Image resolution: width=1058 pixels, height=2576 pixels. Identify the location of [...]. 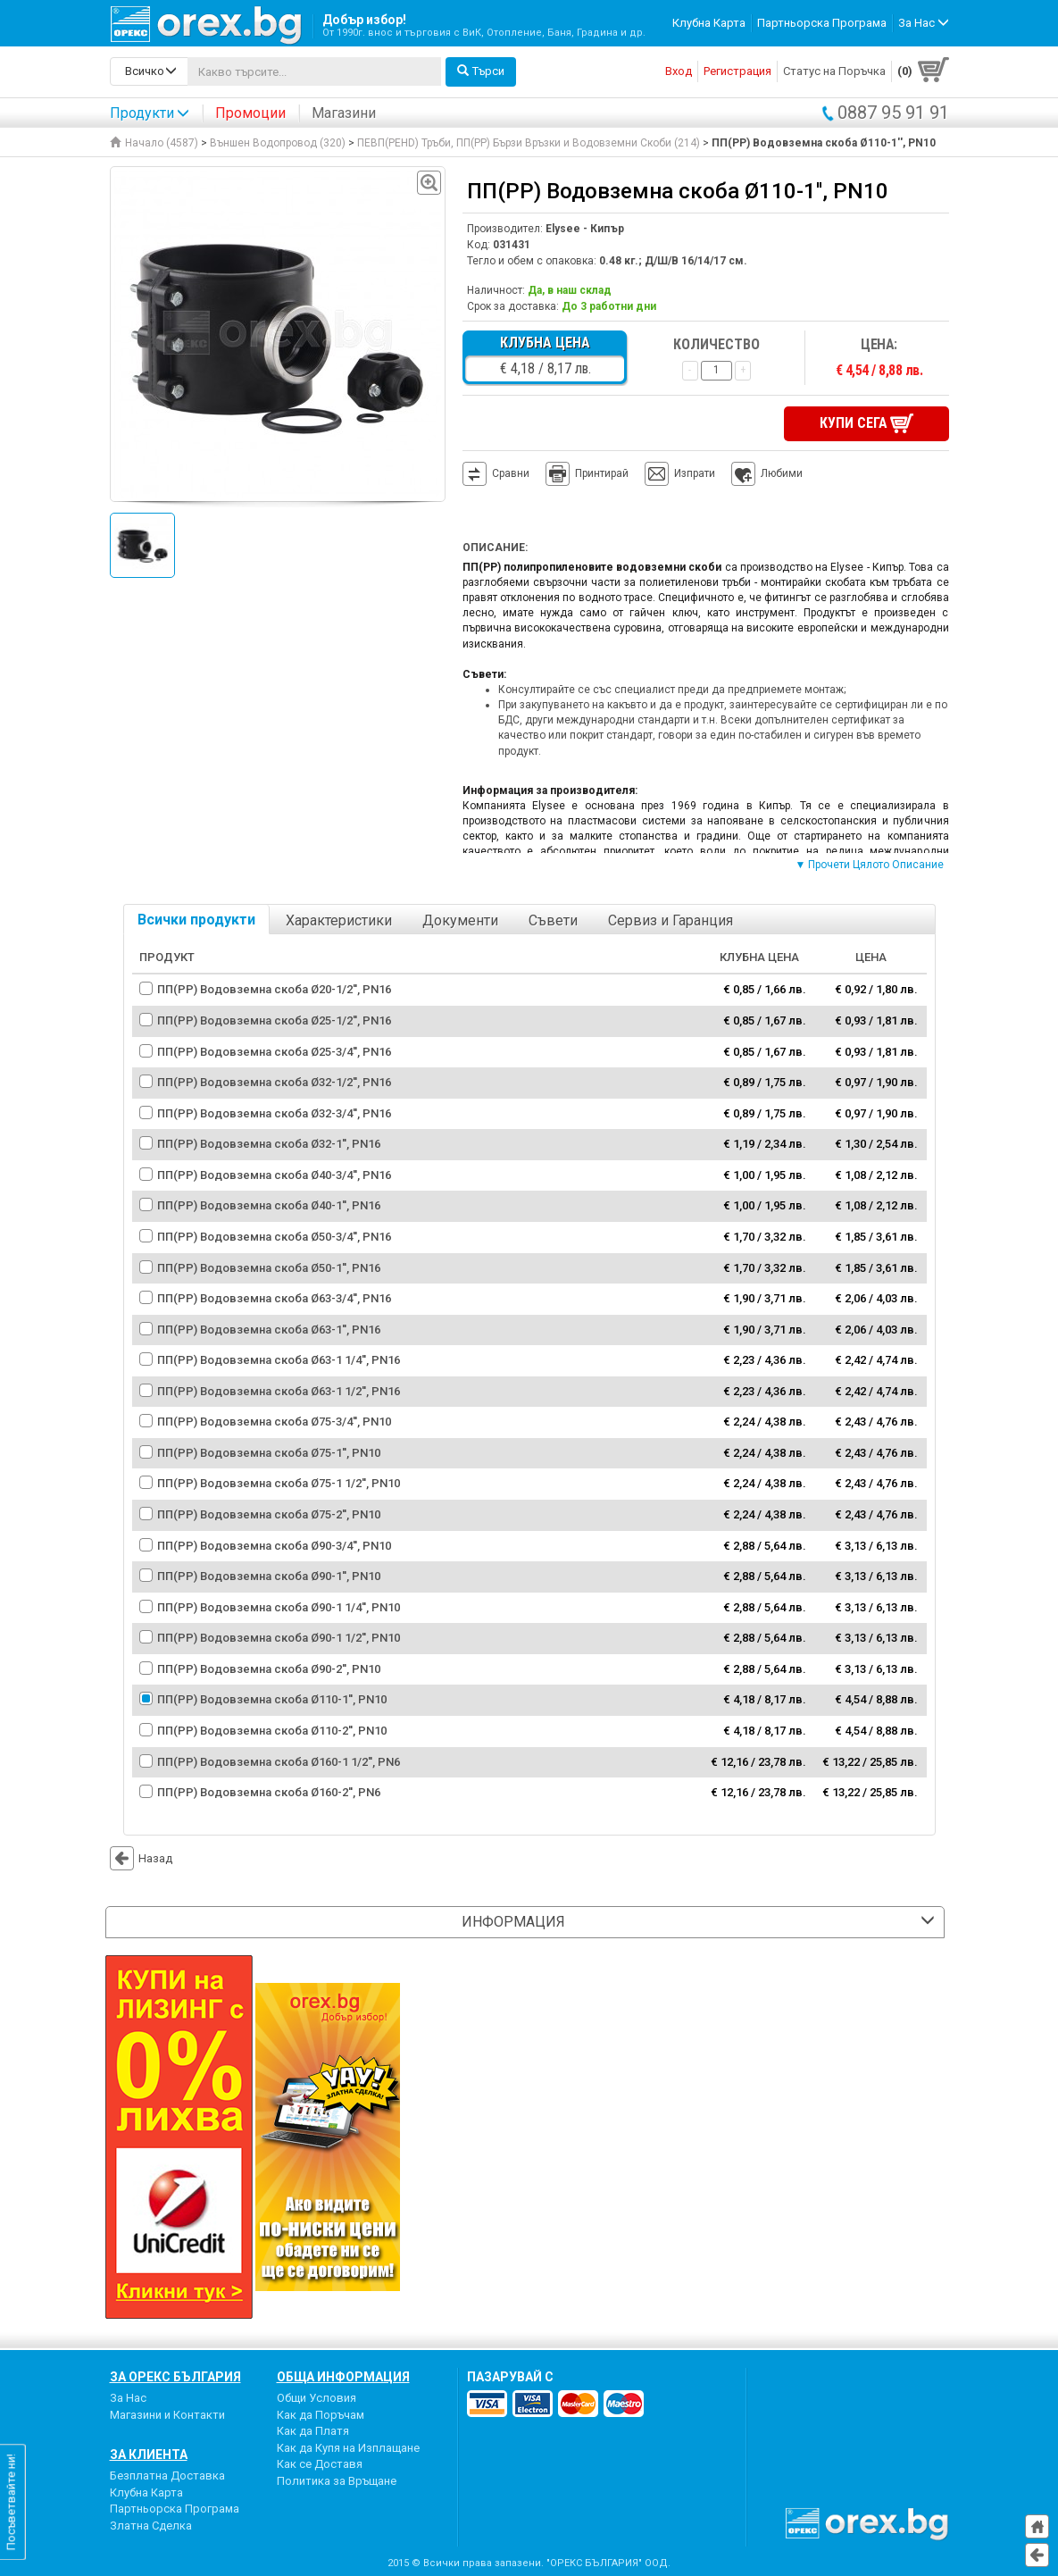
(314, 71).